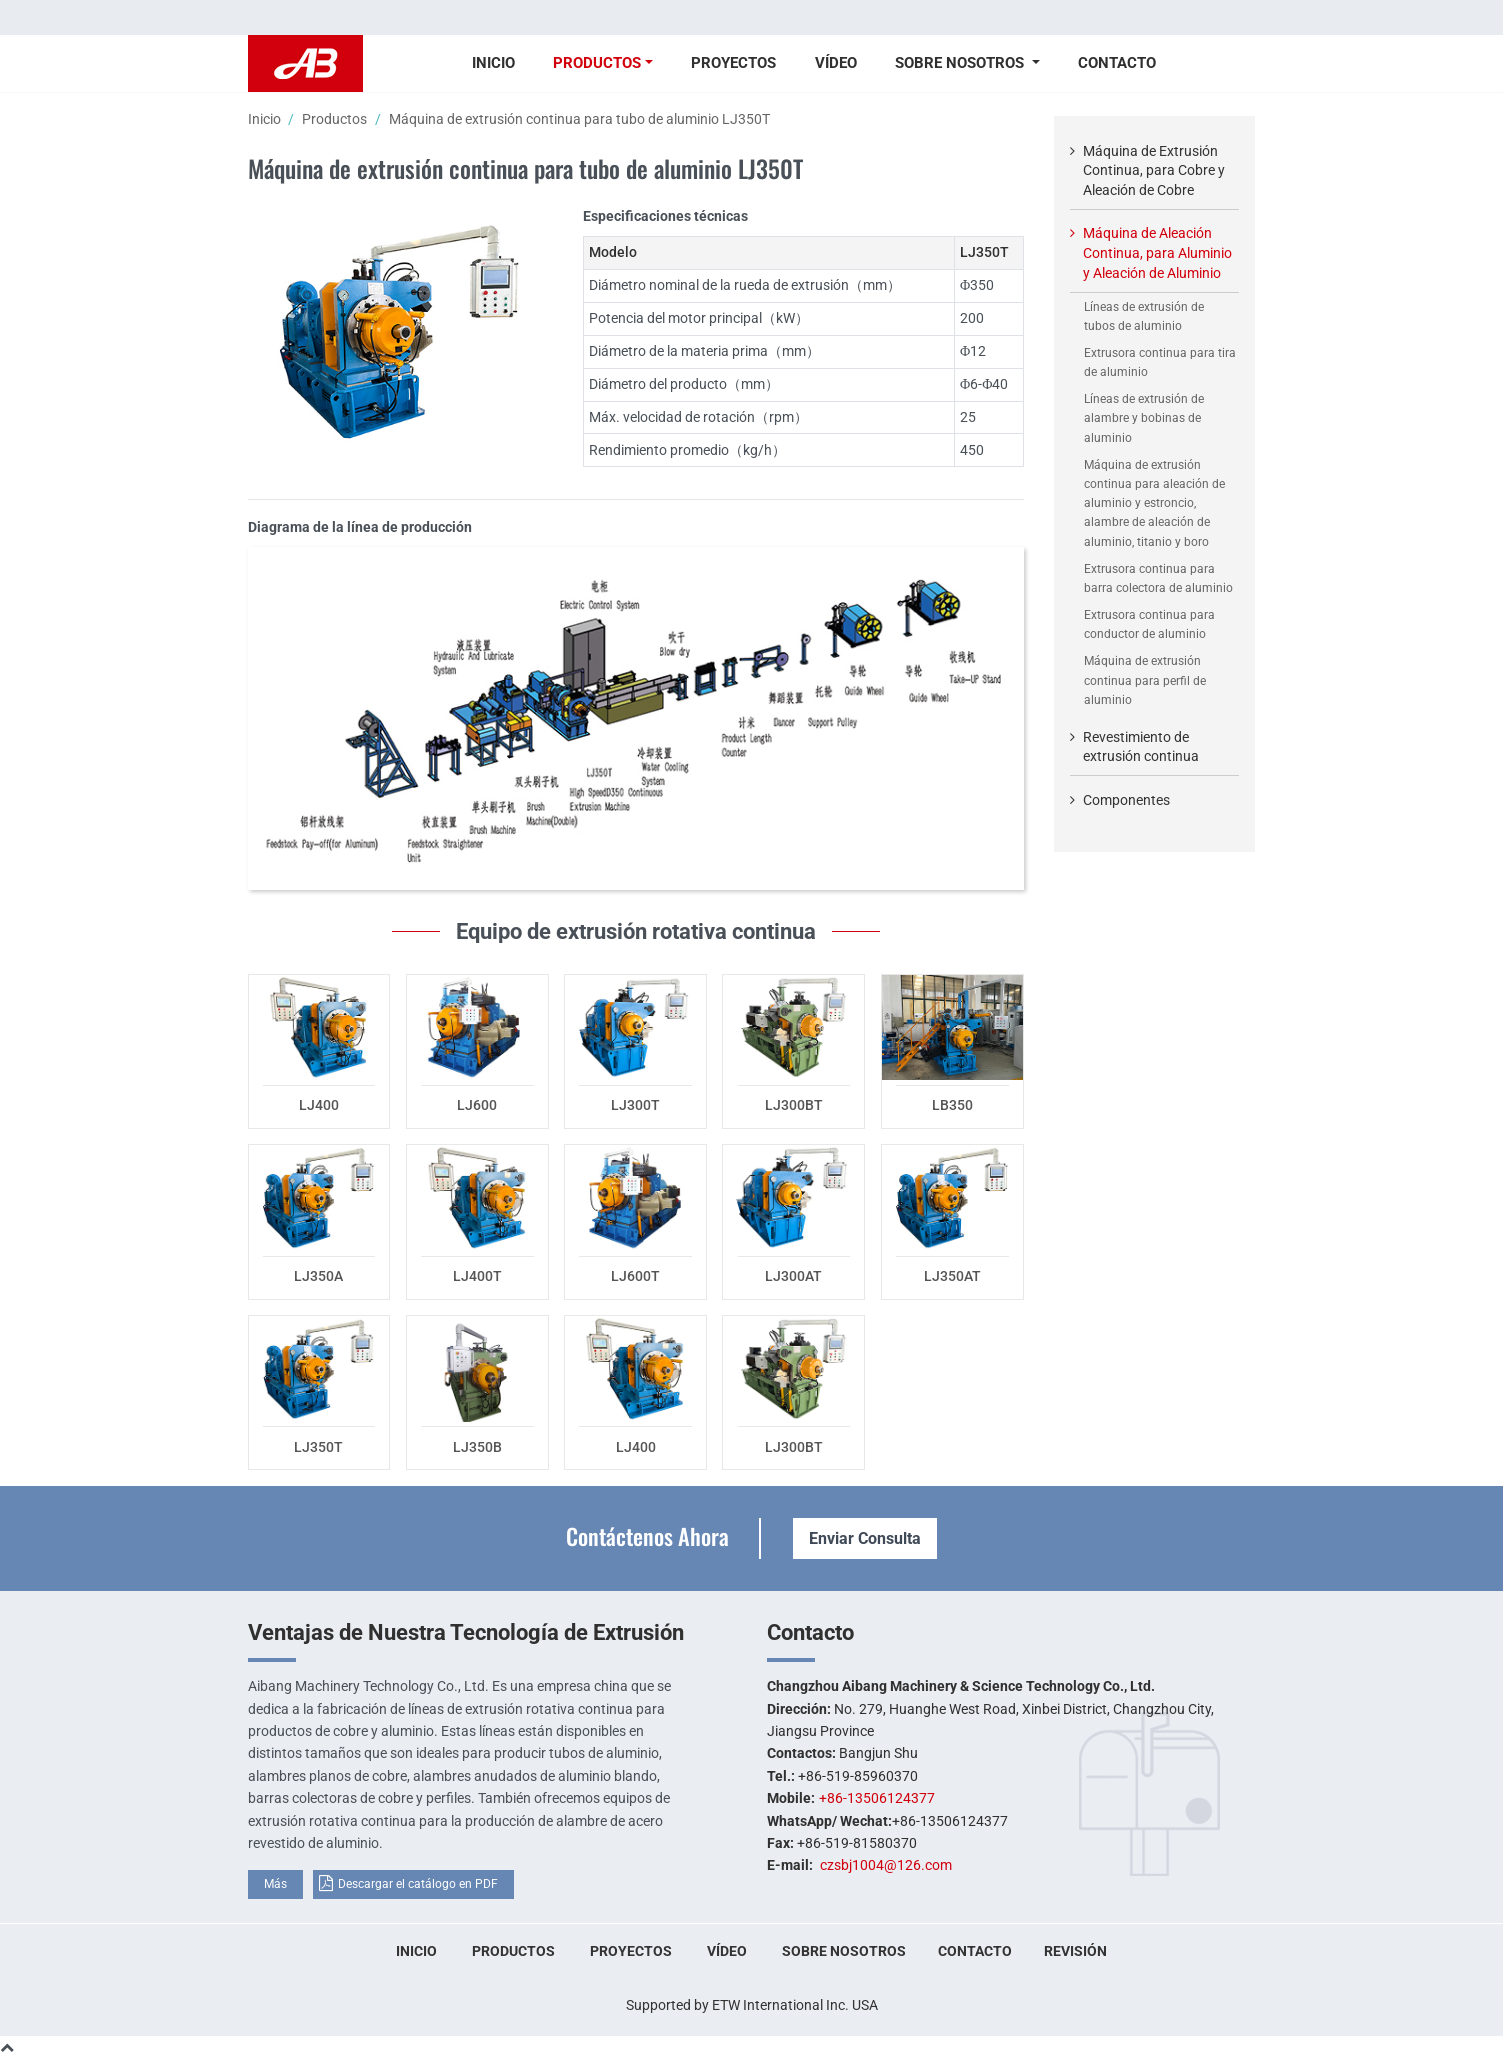 The height and width of the screenshot is (2058, 1503). I want to click on Revisión, so click(1075, 1951).